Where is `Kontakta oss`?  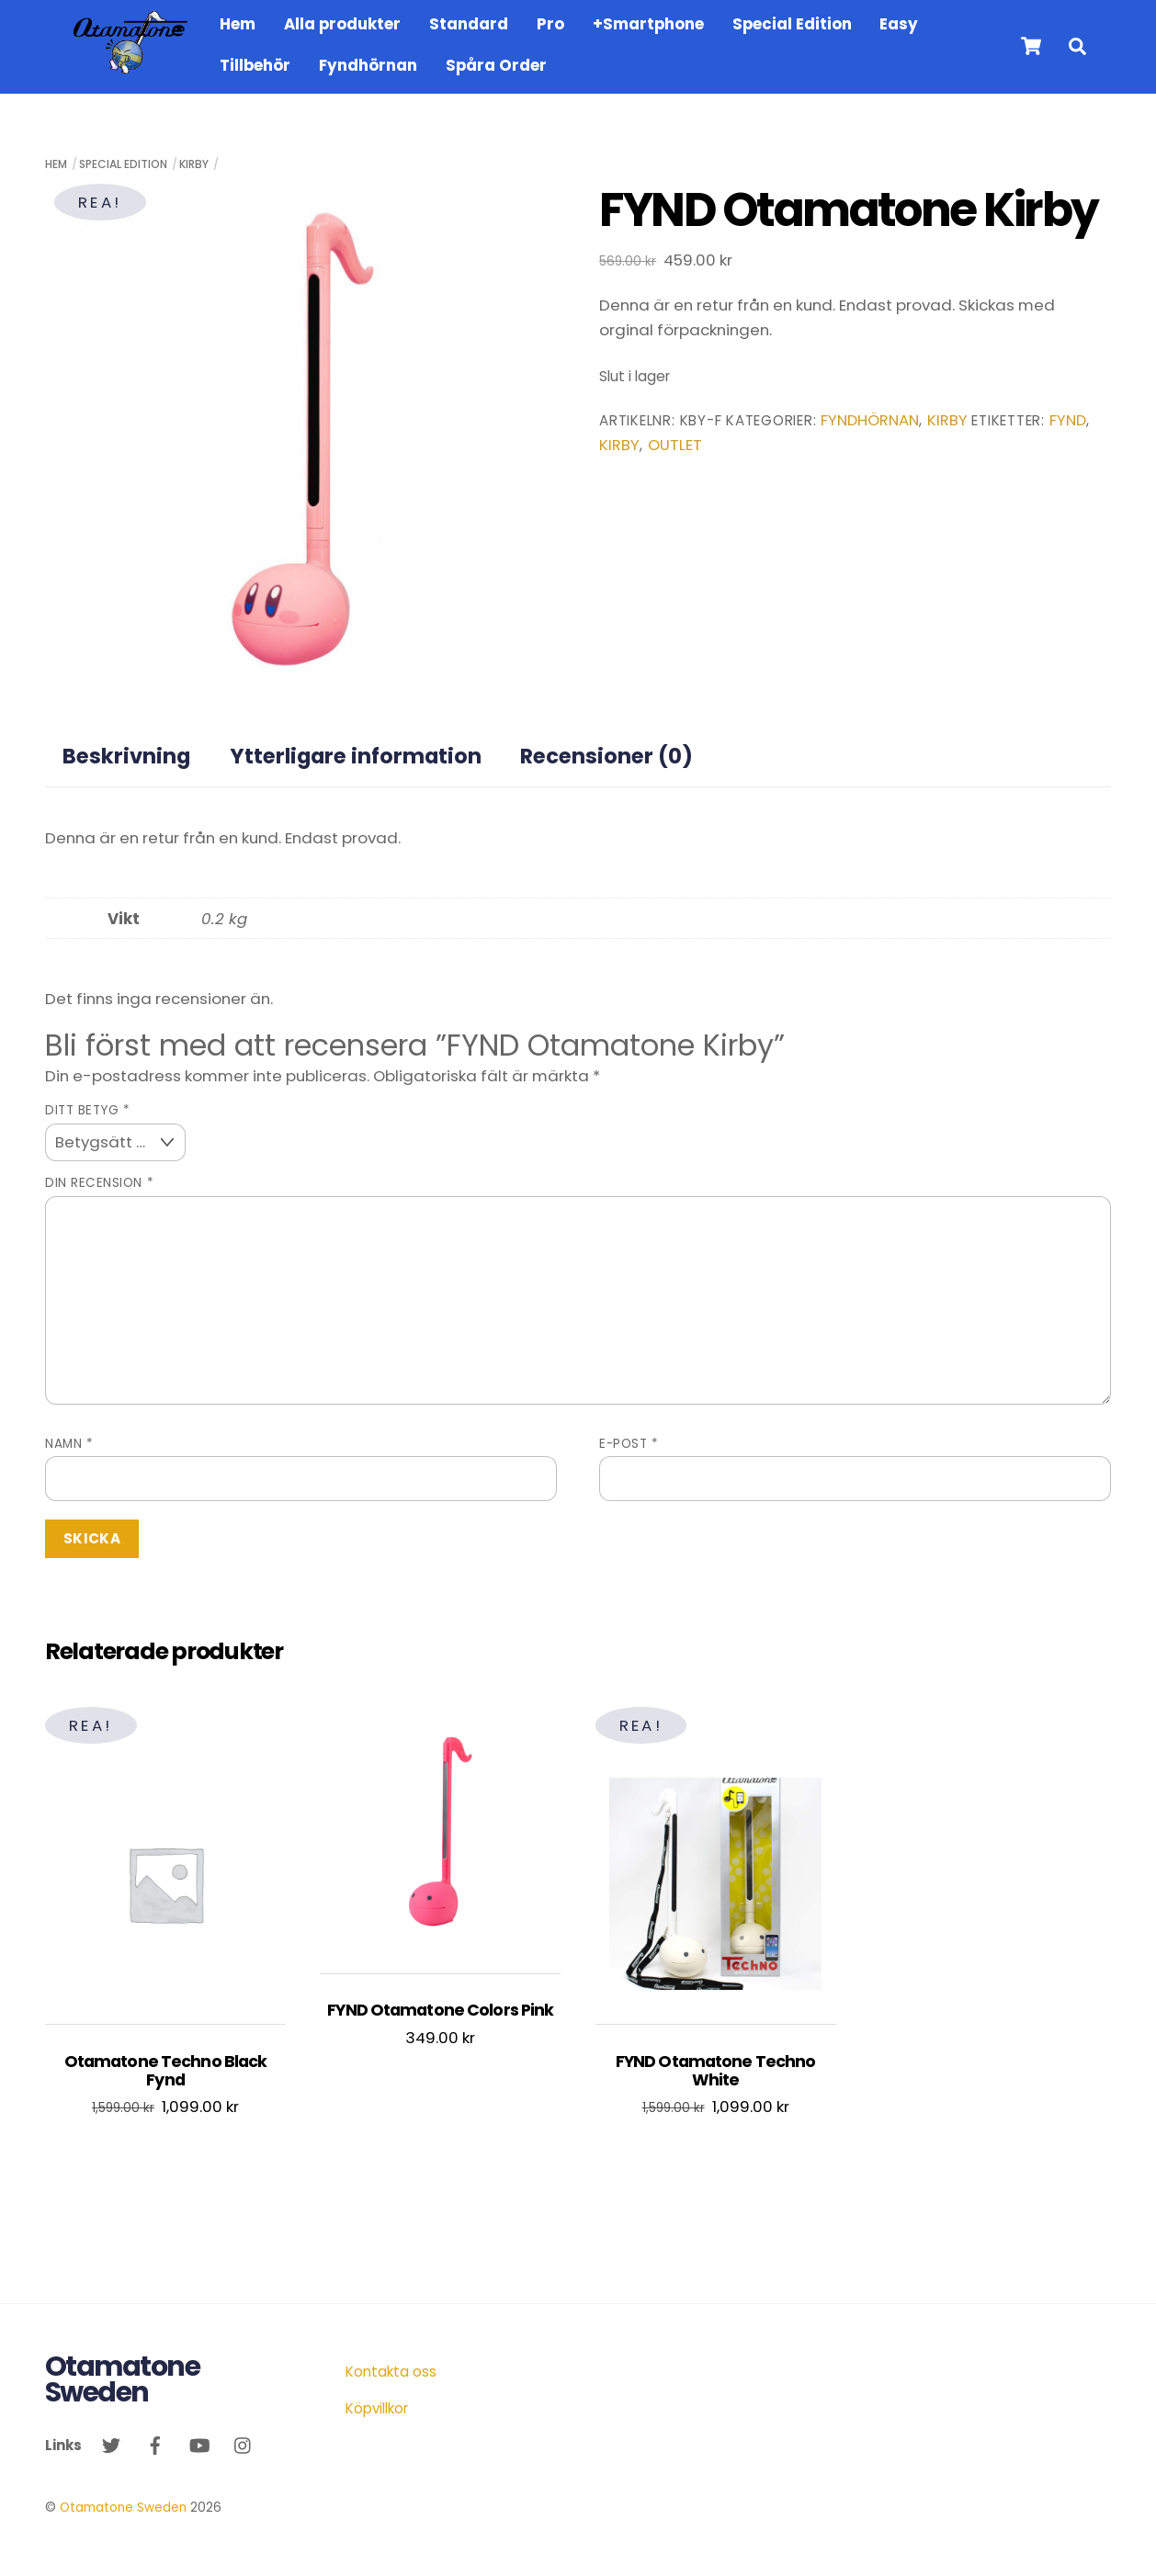
Kontakta oss is located at coordinates (391, 2371).